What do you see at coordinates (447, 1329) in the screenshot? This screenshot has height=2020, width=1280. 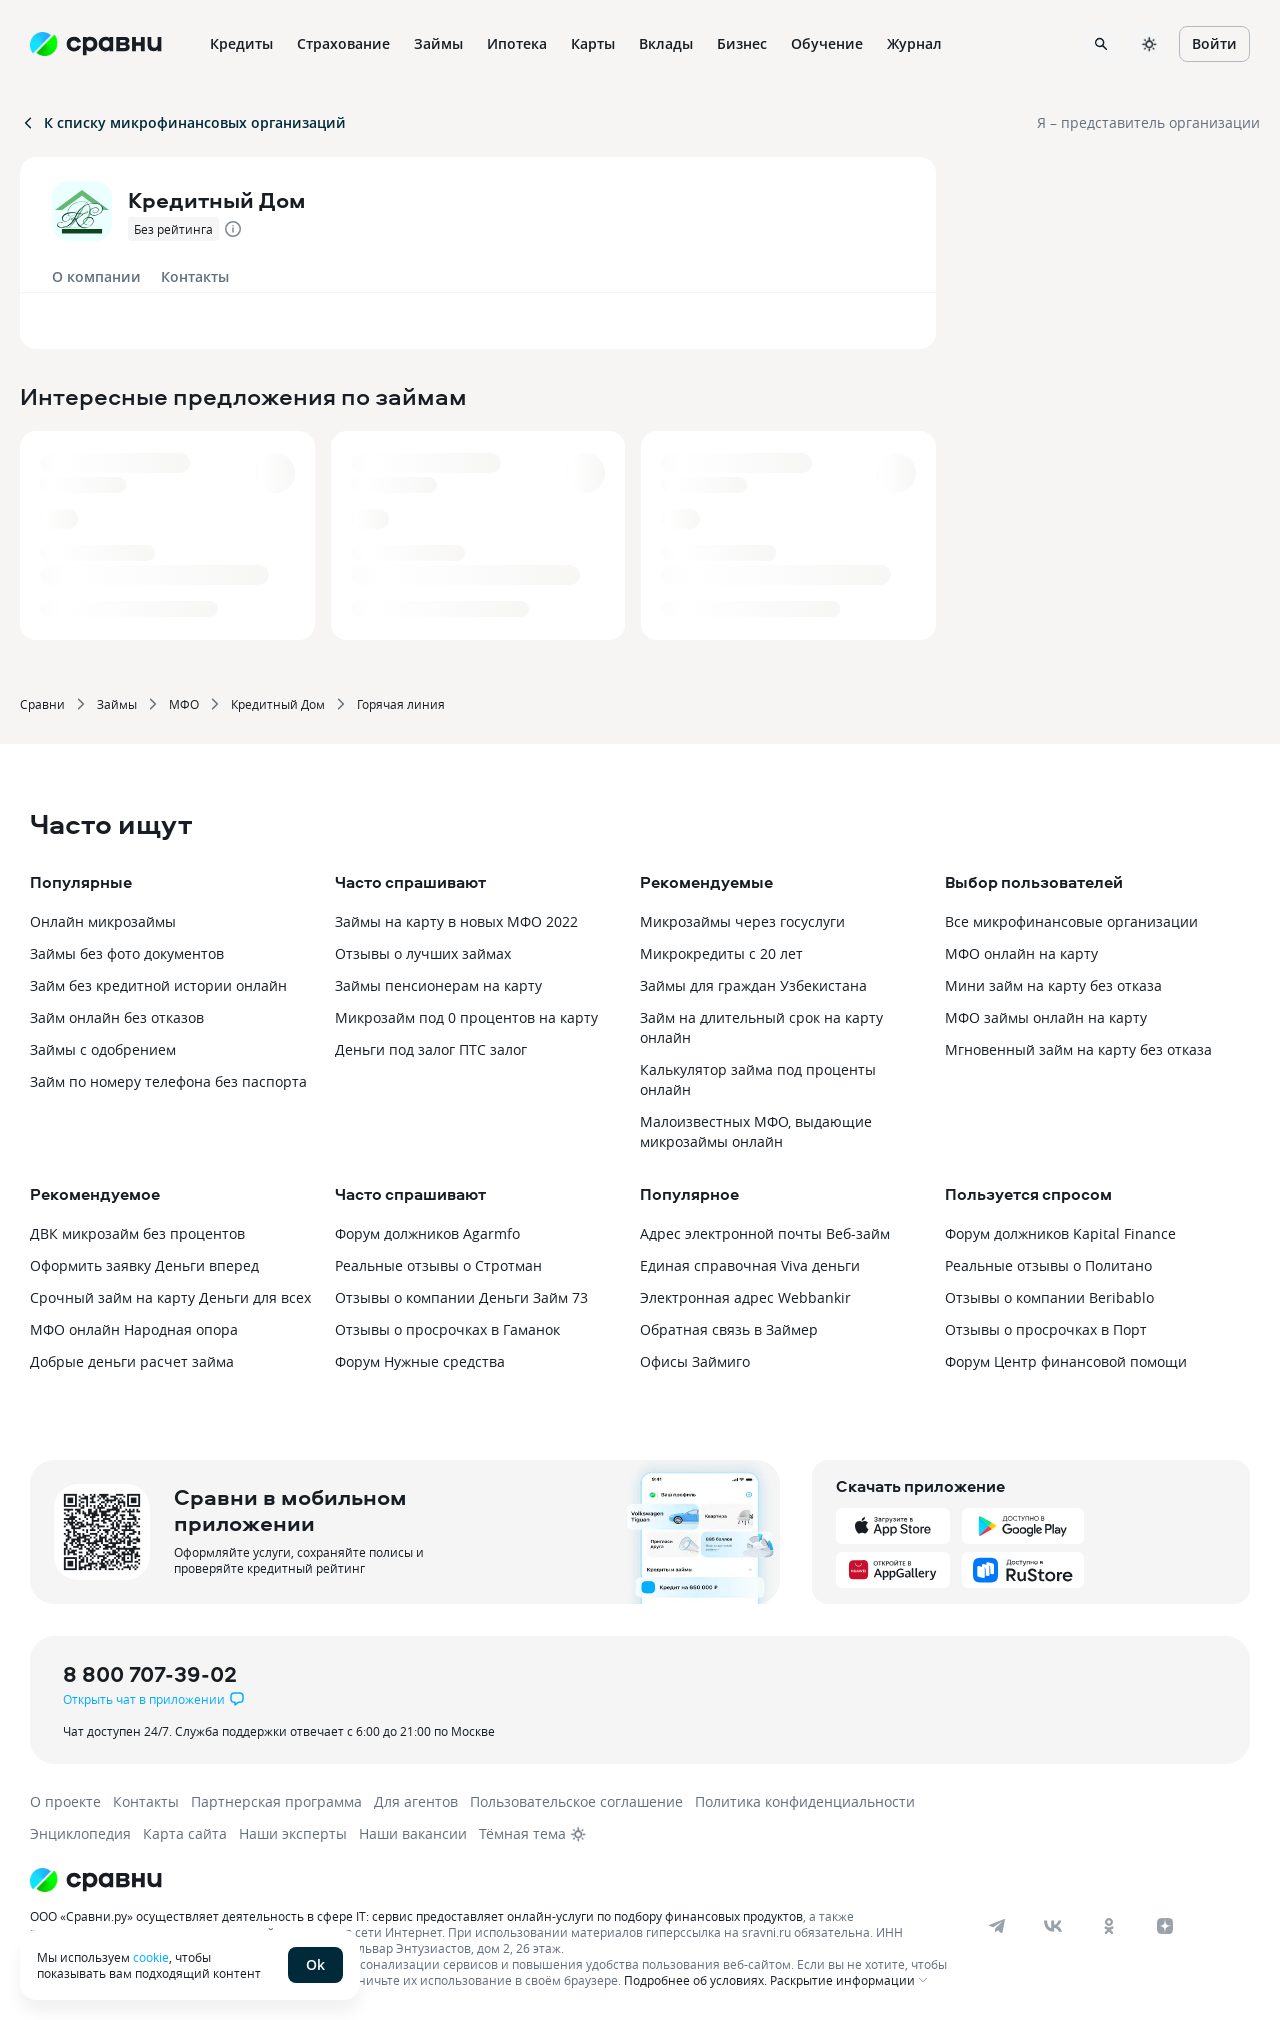 I see `Отзывы о просрочках в Гаманок` at bounding box center [447, 1329].